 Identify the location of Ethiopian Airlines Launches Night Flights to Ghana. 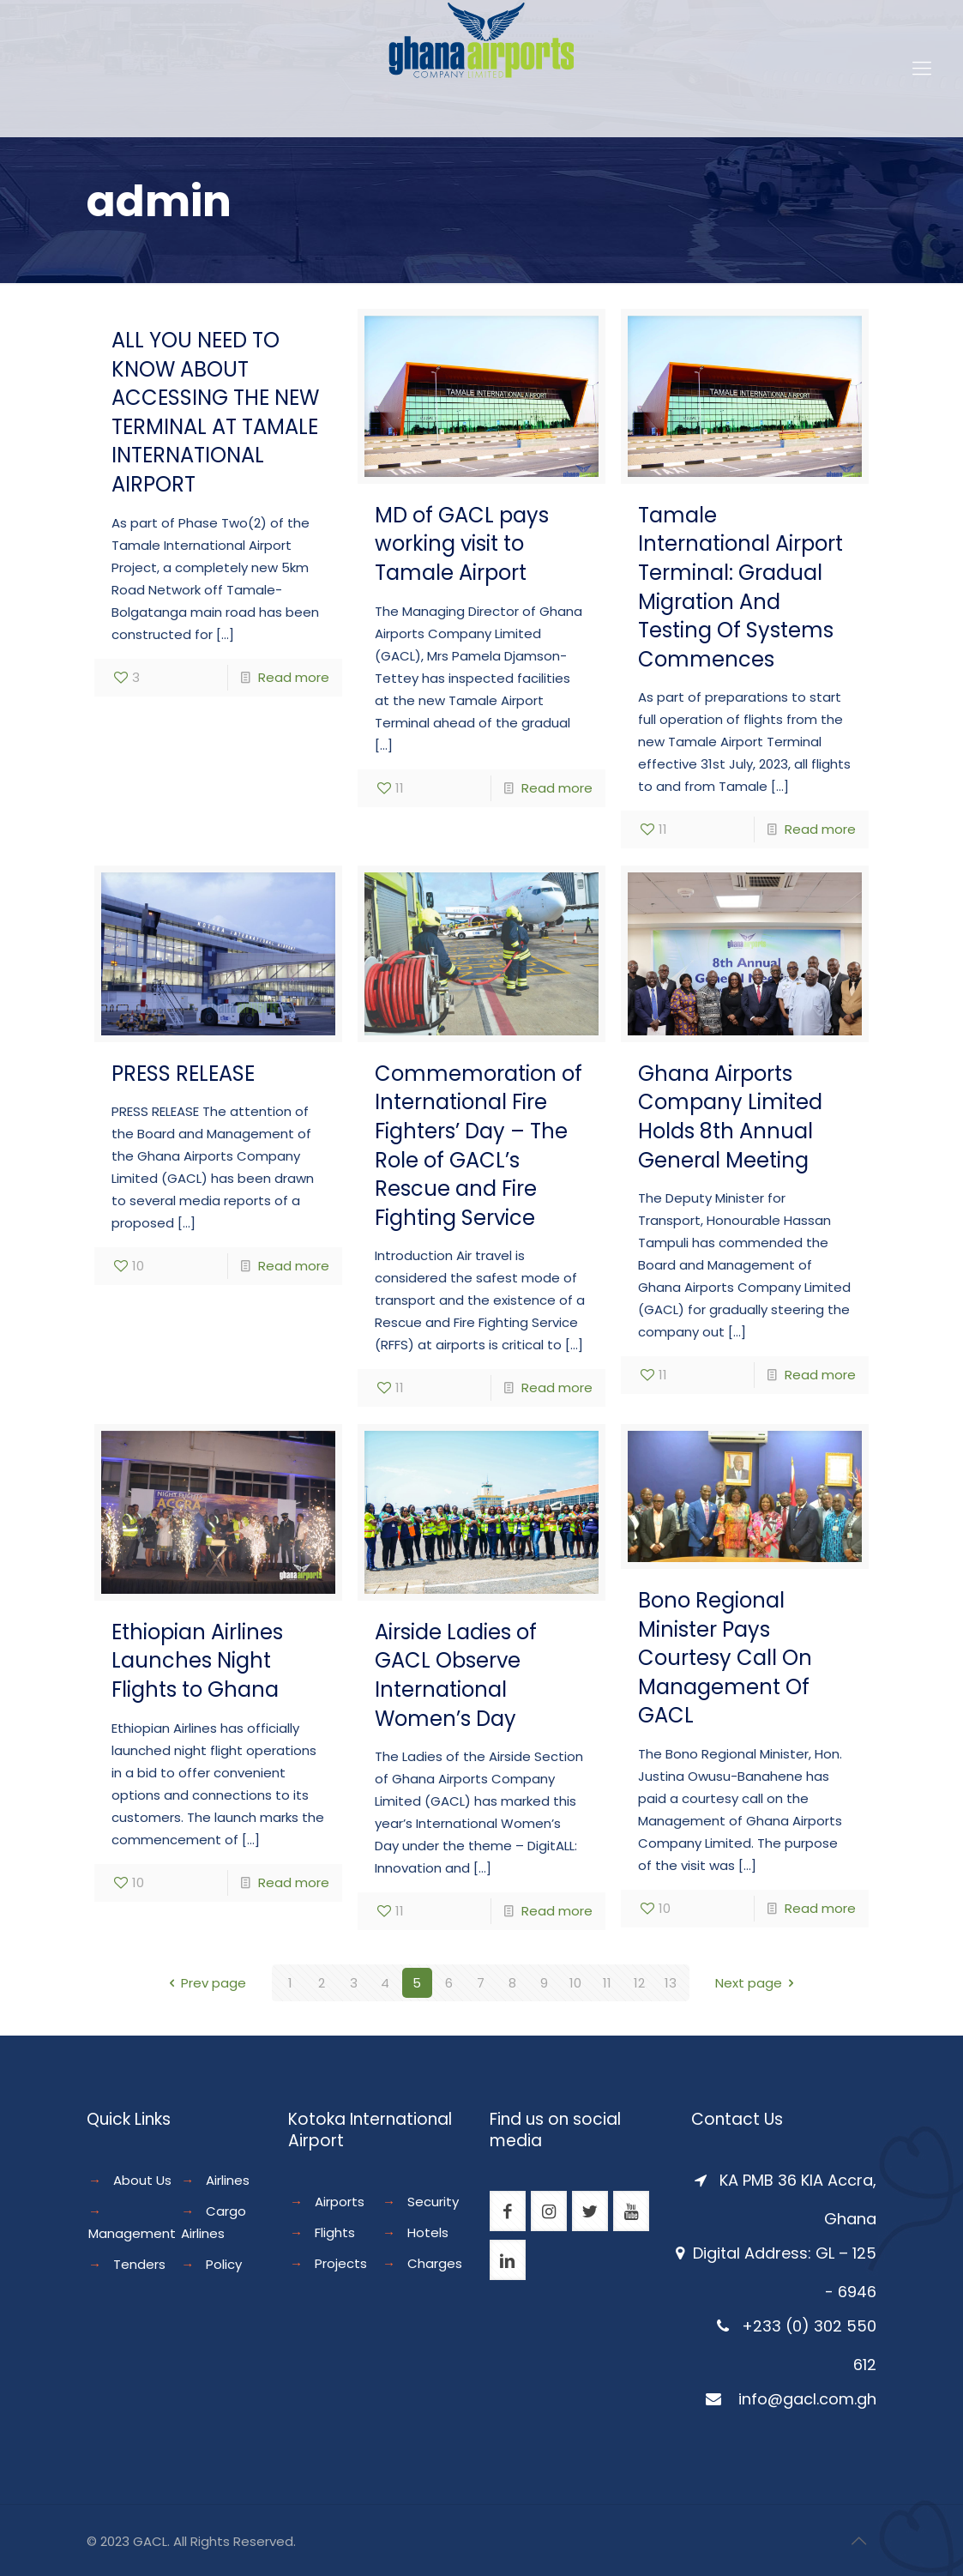
(197, 1661).